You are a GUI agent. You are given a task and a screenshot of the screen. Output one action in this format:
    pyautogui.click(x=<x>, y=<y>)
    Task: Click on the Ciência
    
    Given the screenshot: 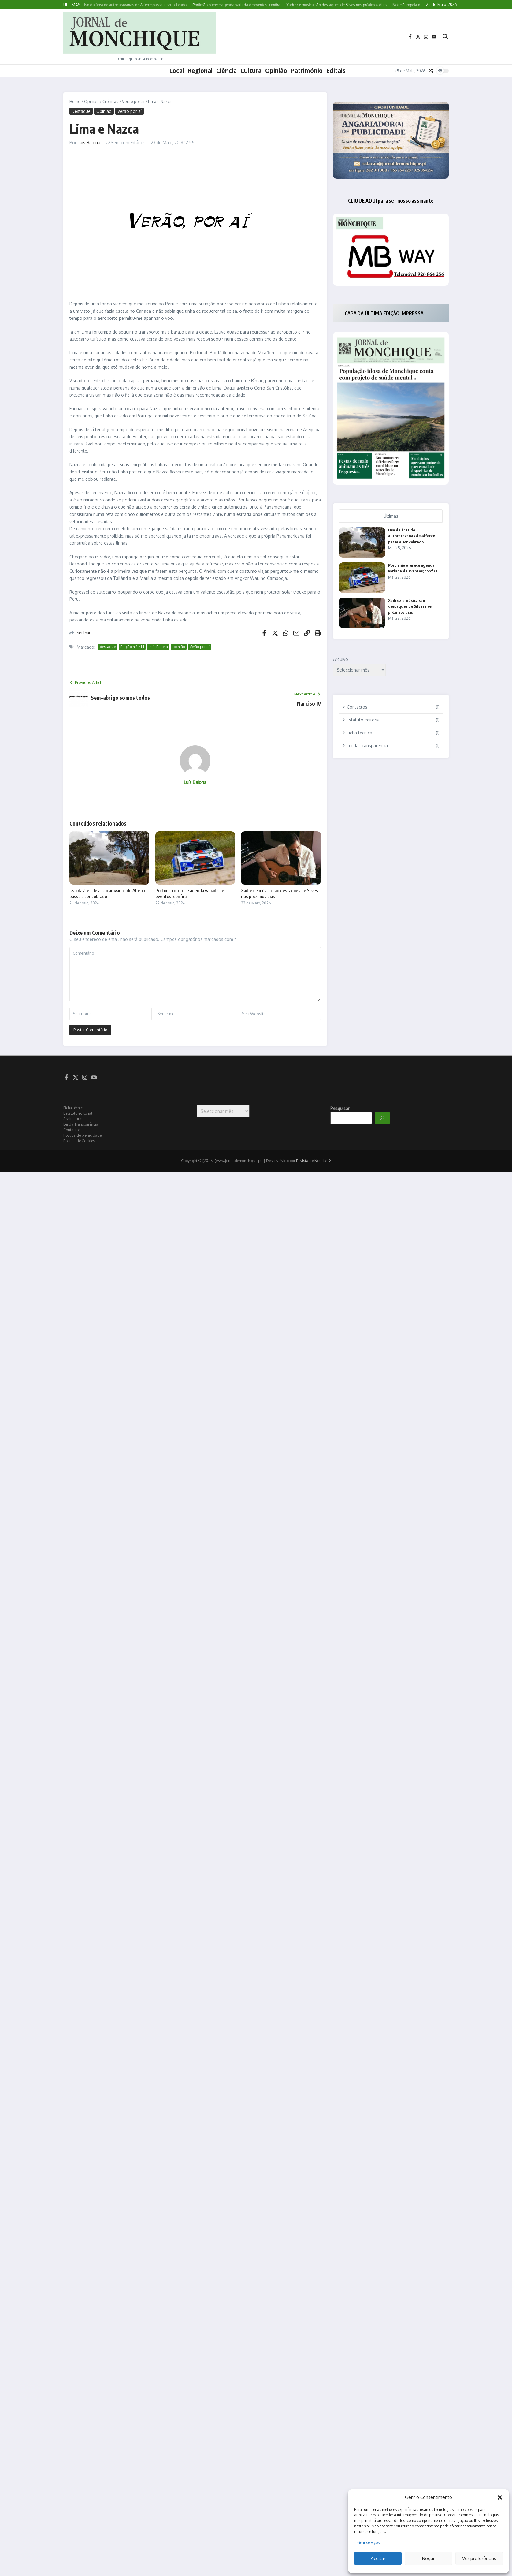 What is the action you would take?
    pyautogui.click(x=226, y=71)
    